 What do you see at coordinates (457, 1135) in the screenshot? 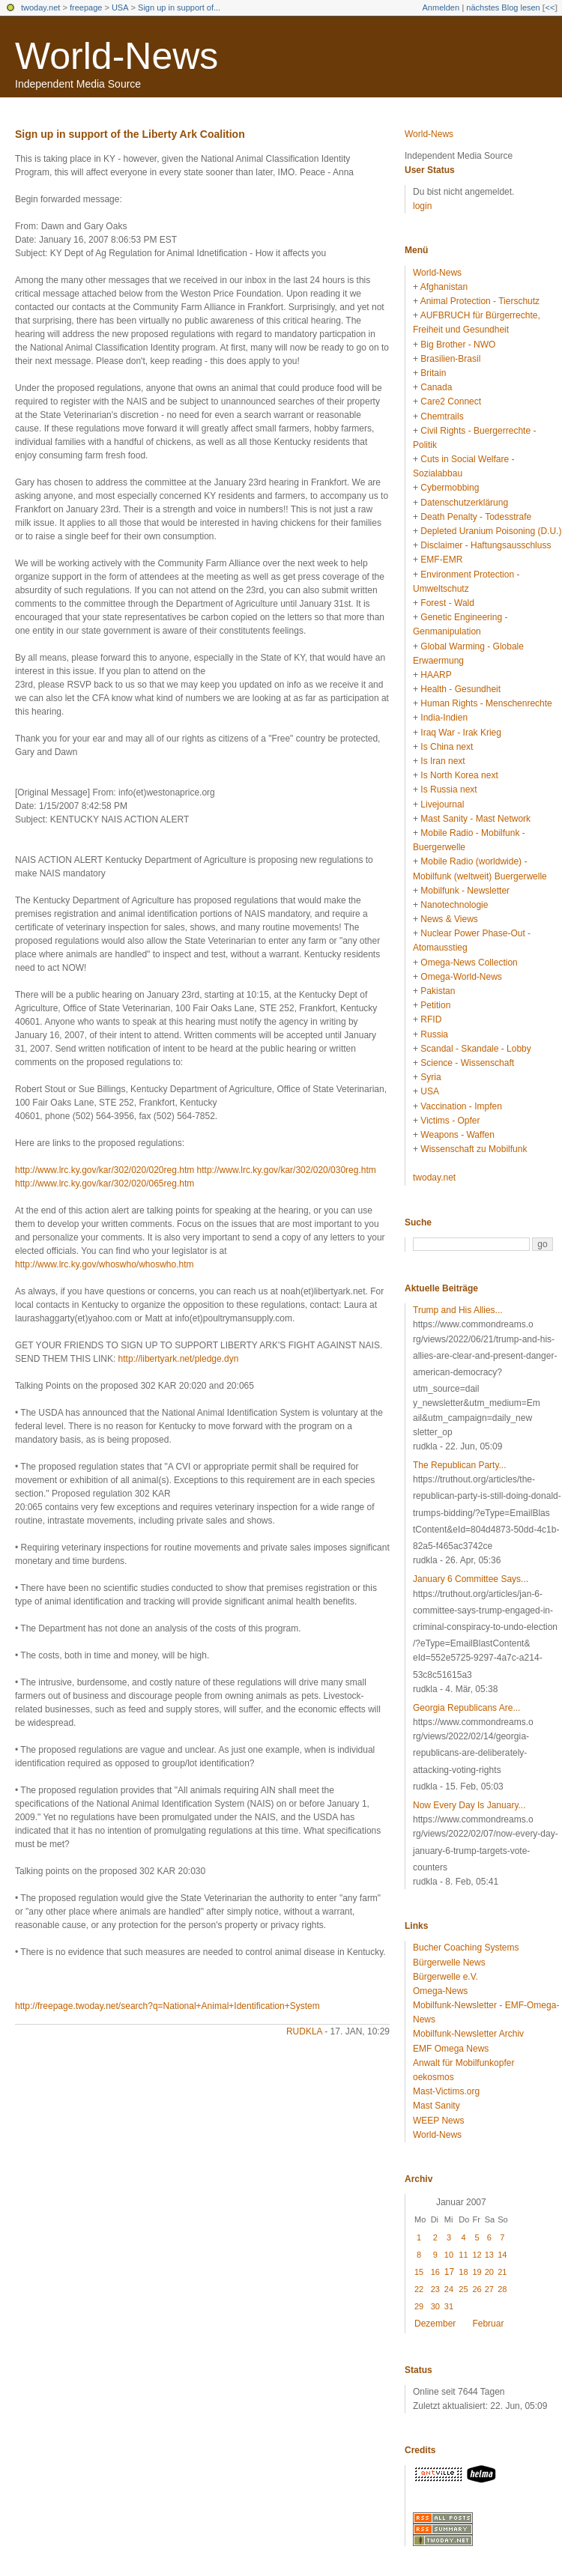
I see `Weapons - Waffen` at bounding box center [457, 1135].